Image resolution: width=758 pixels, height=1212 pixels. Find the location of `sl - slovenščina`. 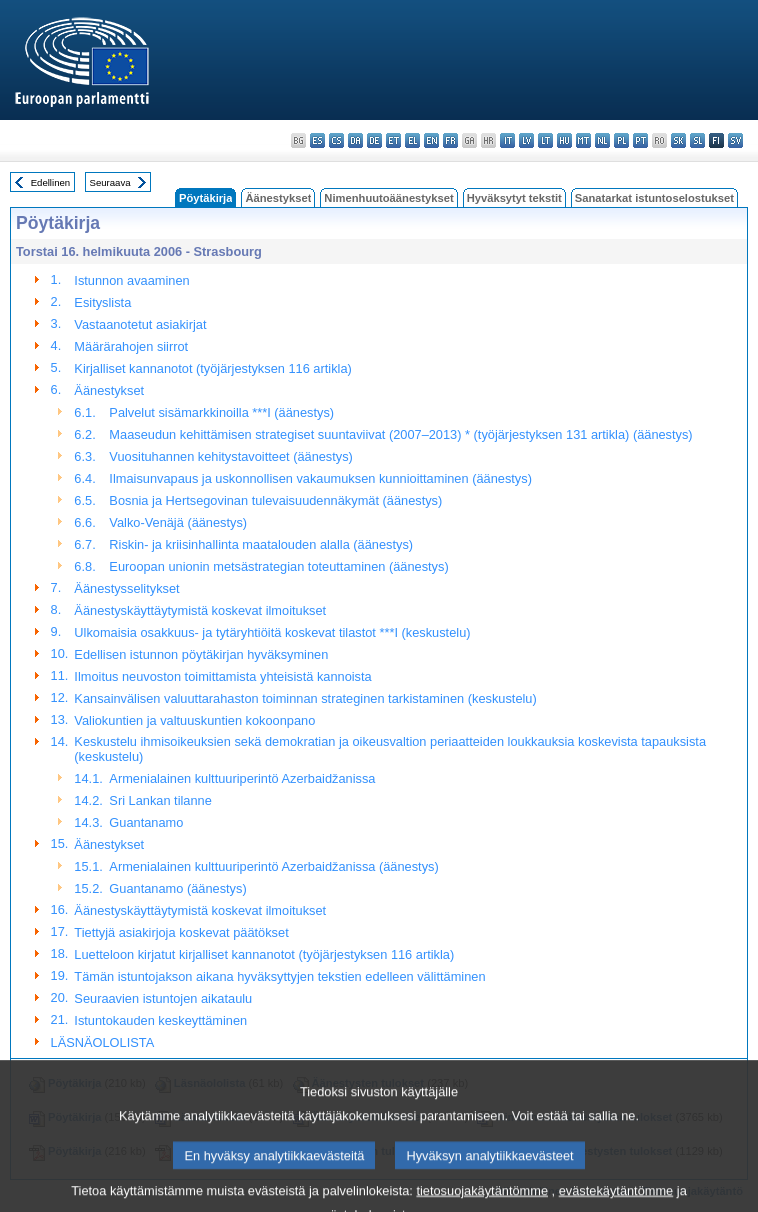

sl - slovenščina is located at coordinates (697, 140).